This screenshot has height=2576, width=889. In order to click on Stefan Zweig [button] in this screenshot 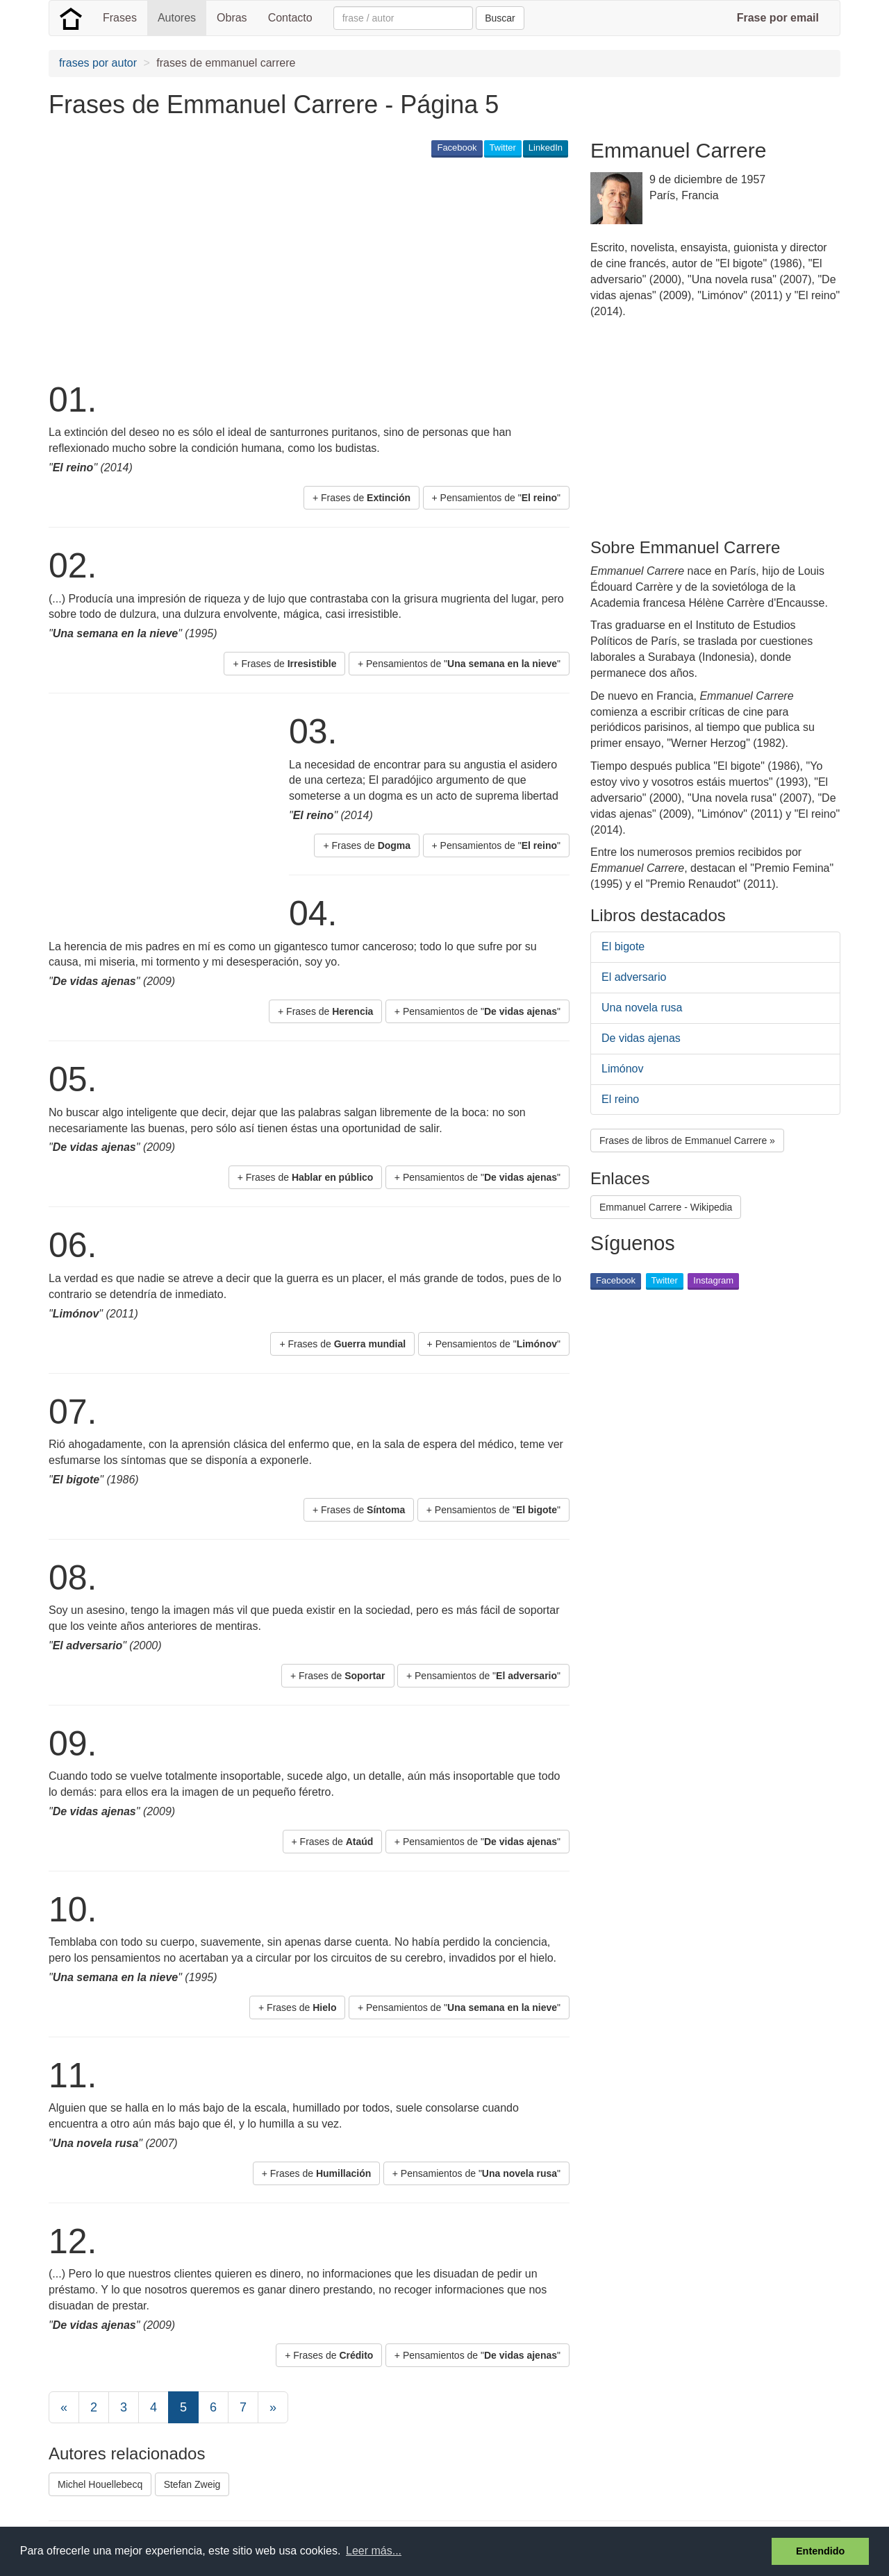, I will do `click(192, 2484)`.